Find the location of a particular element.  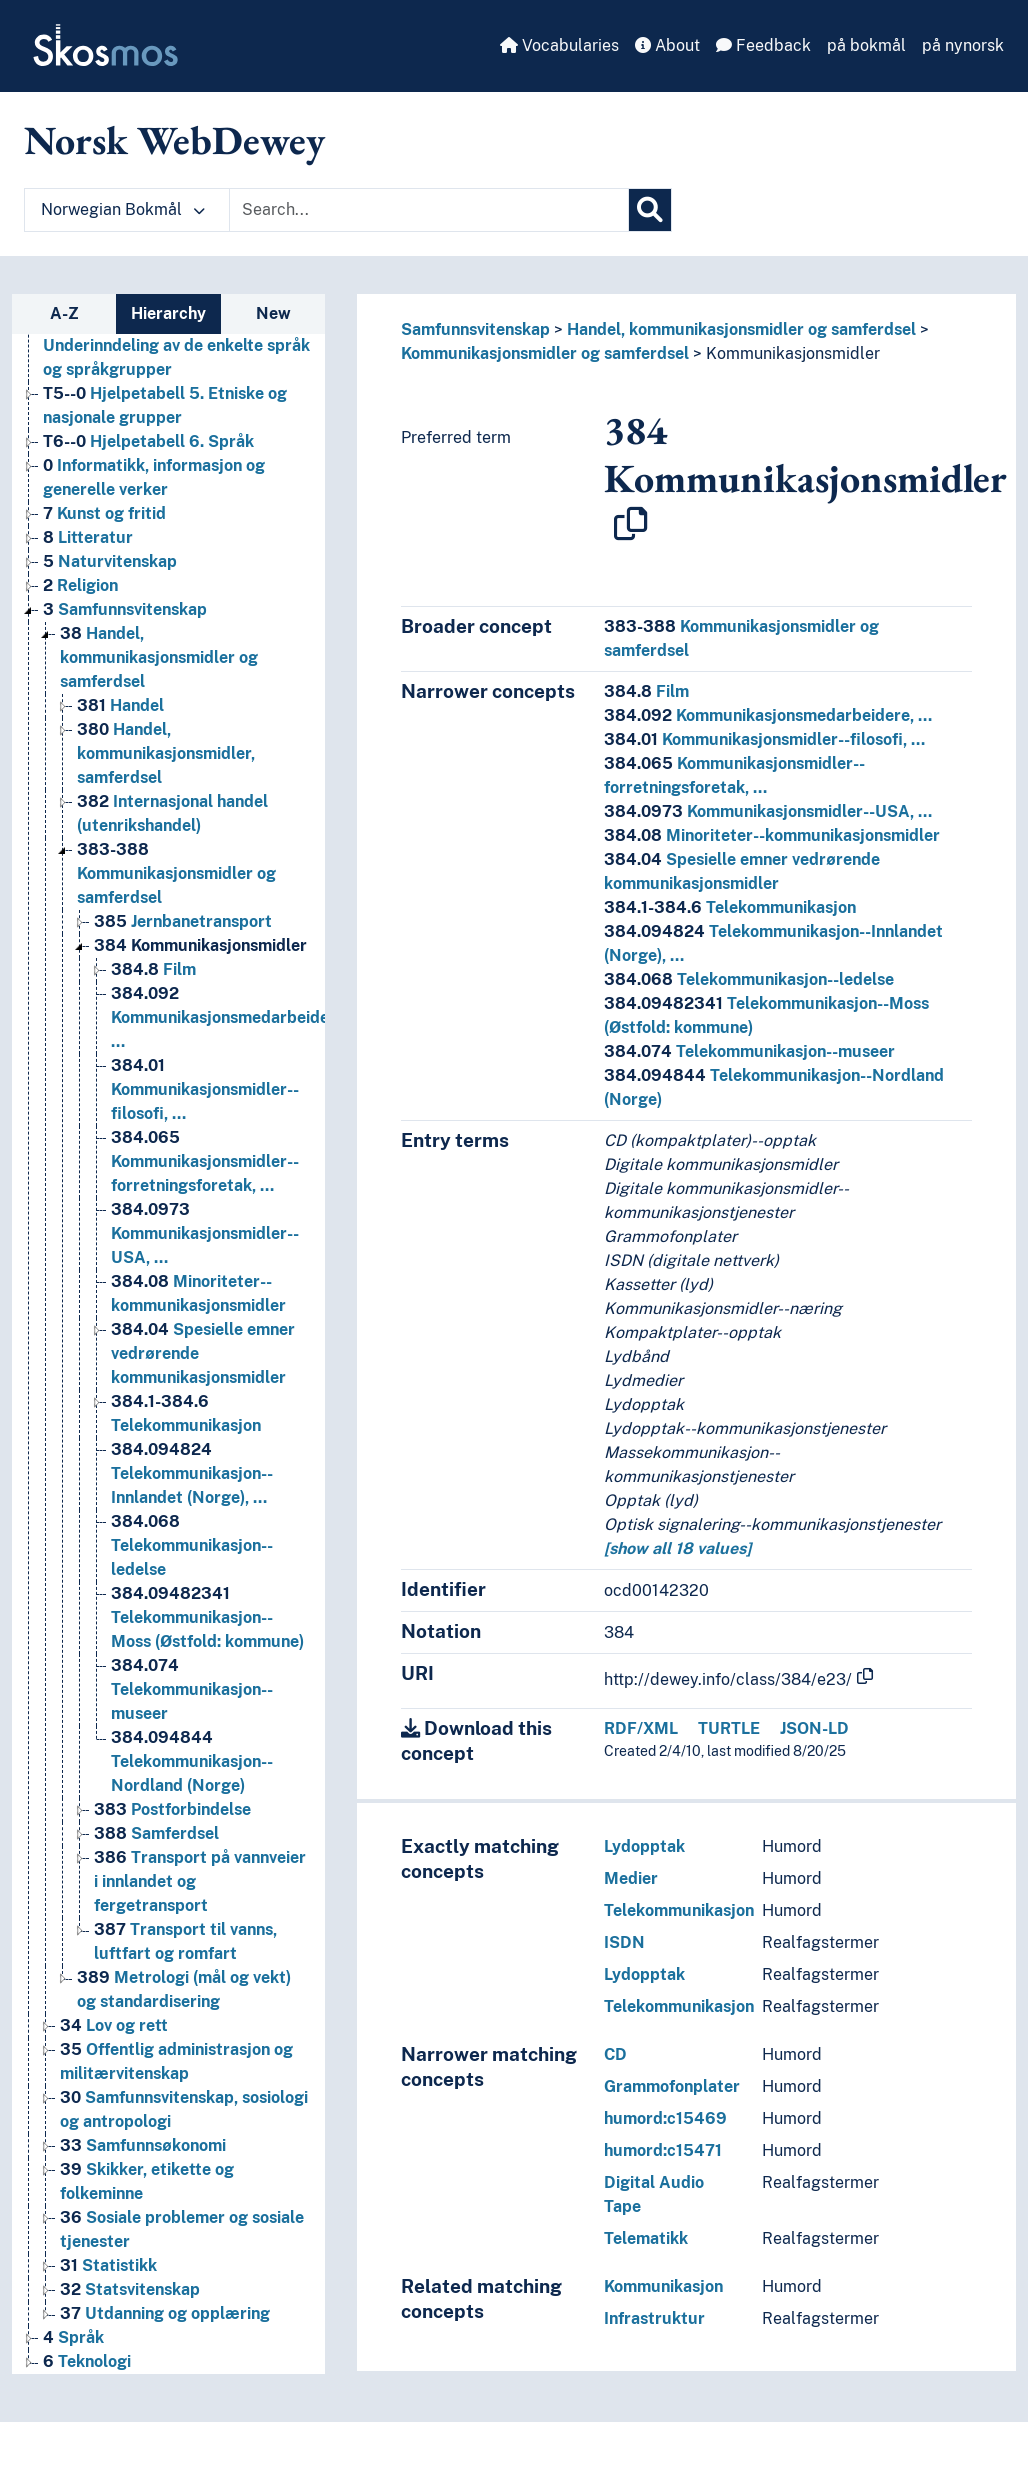

Telekommunikasjon--museer is located at coordinates (749, 1051).